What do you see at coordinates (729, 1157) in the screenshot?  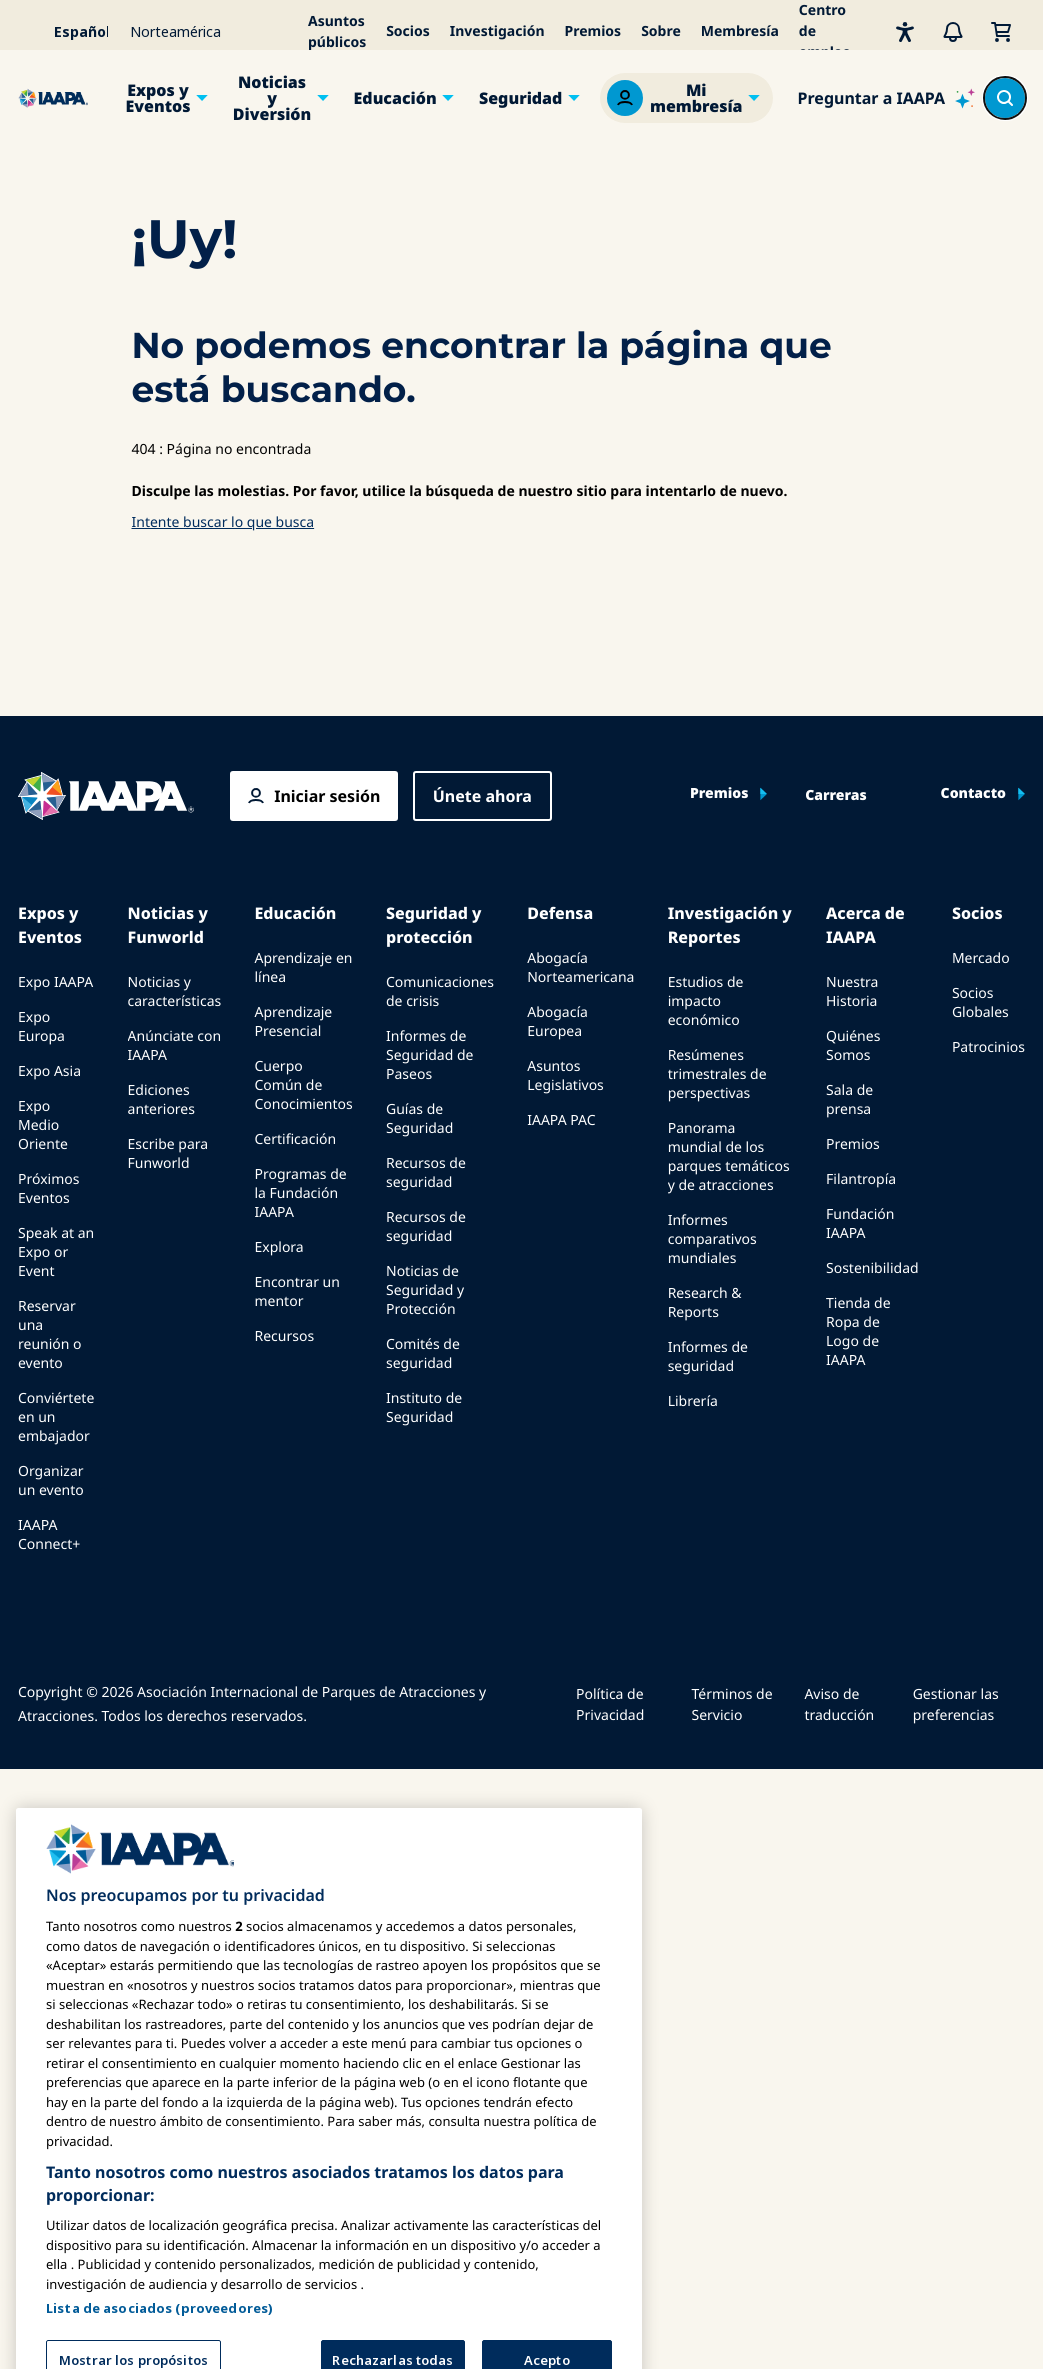 I see `Panorama mundial de los parques temáticos y de atracciones` at bounding box center [729, 1157].